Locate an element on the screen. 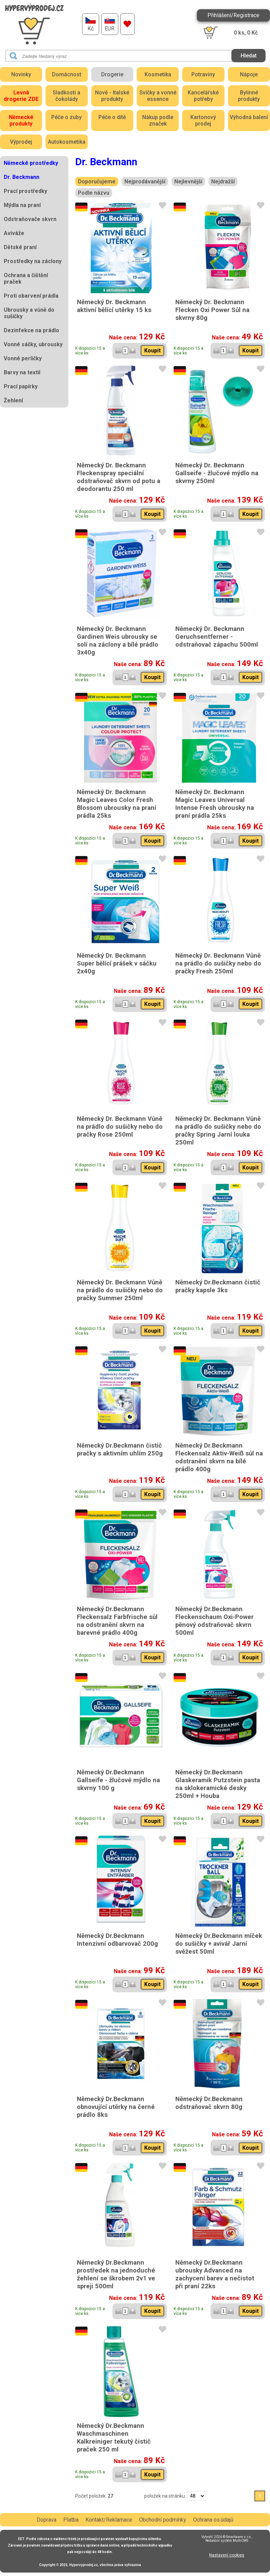  Domácnost is located at coordinates (66, 74).